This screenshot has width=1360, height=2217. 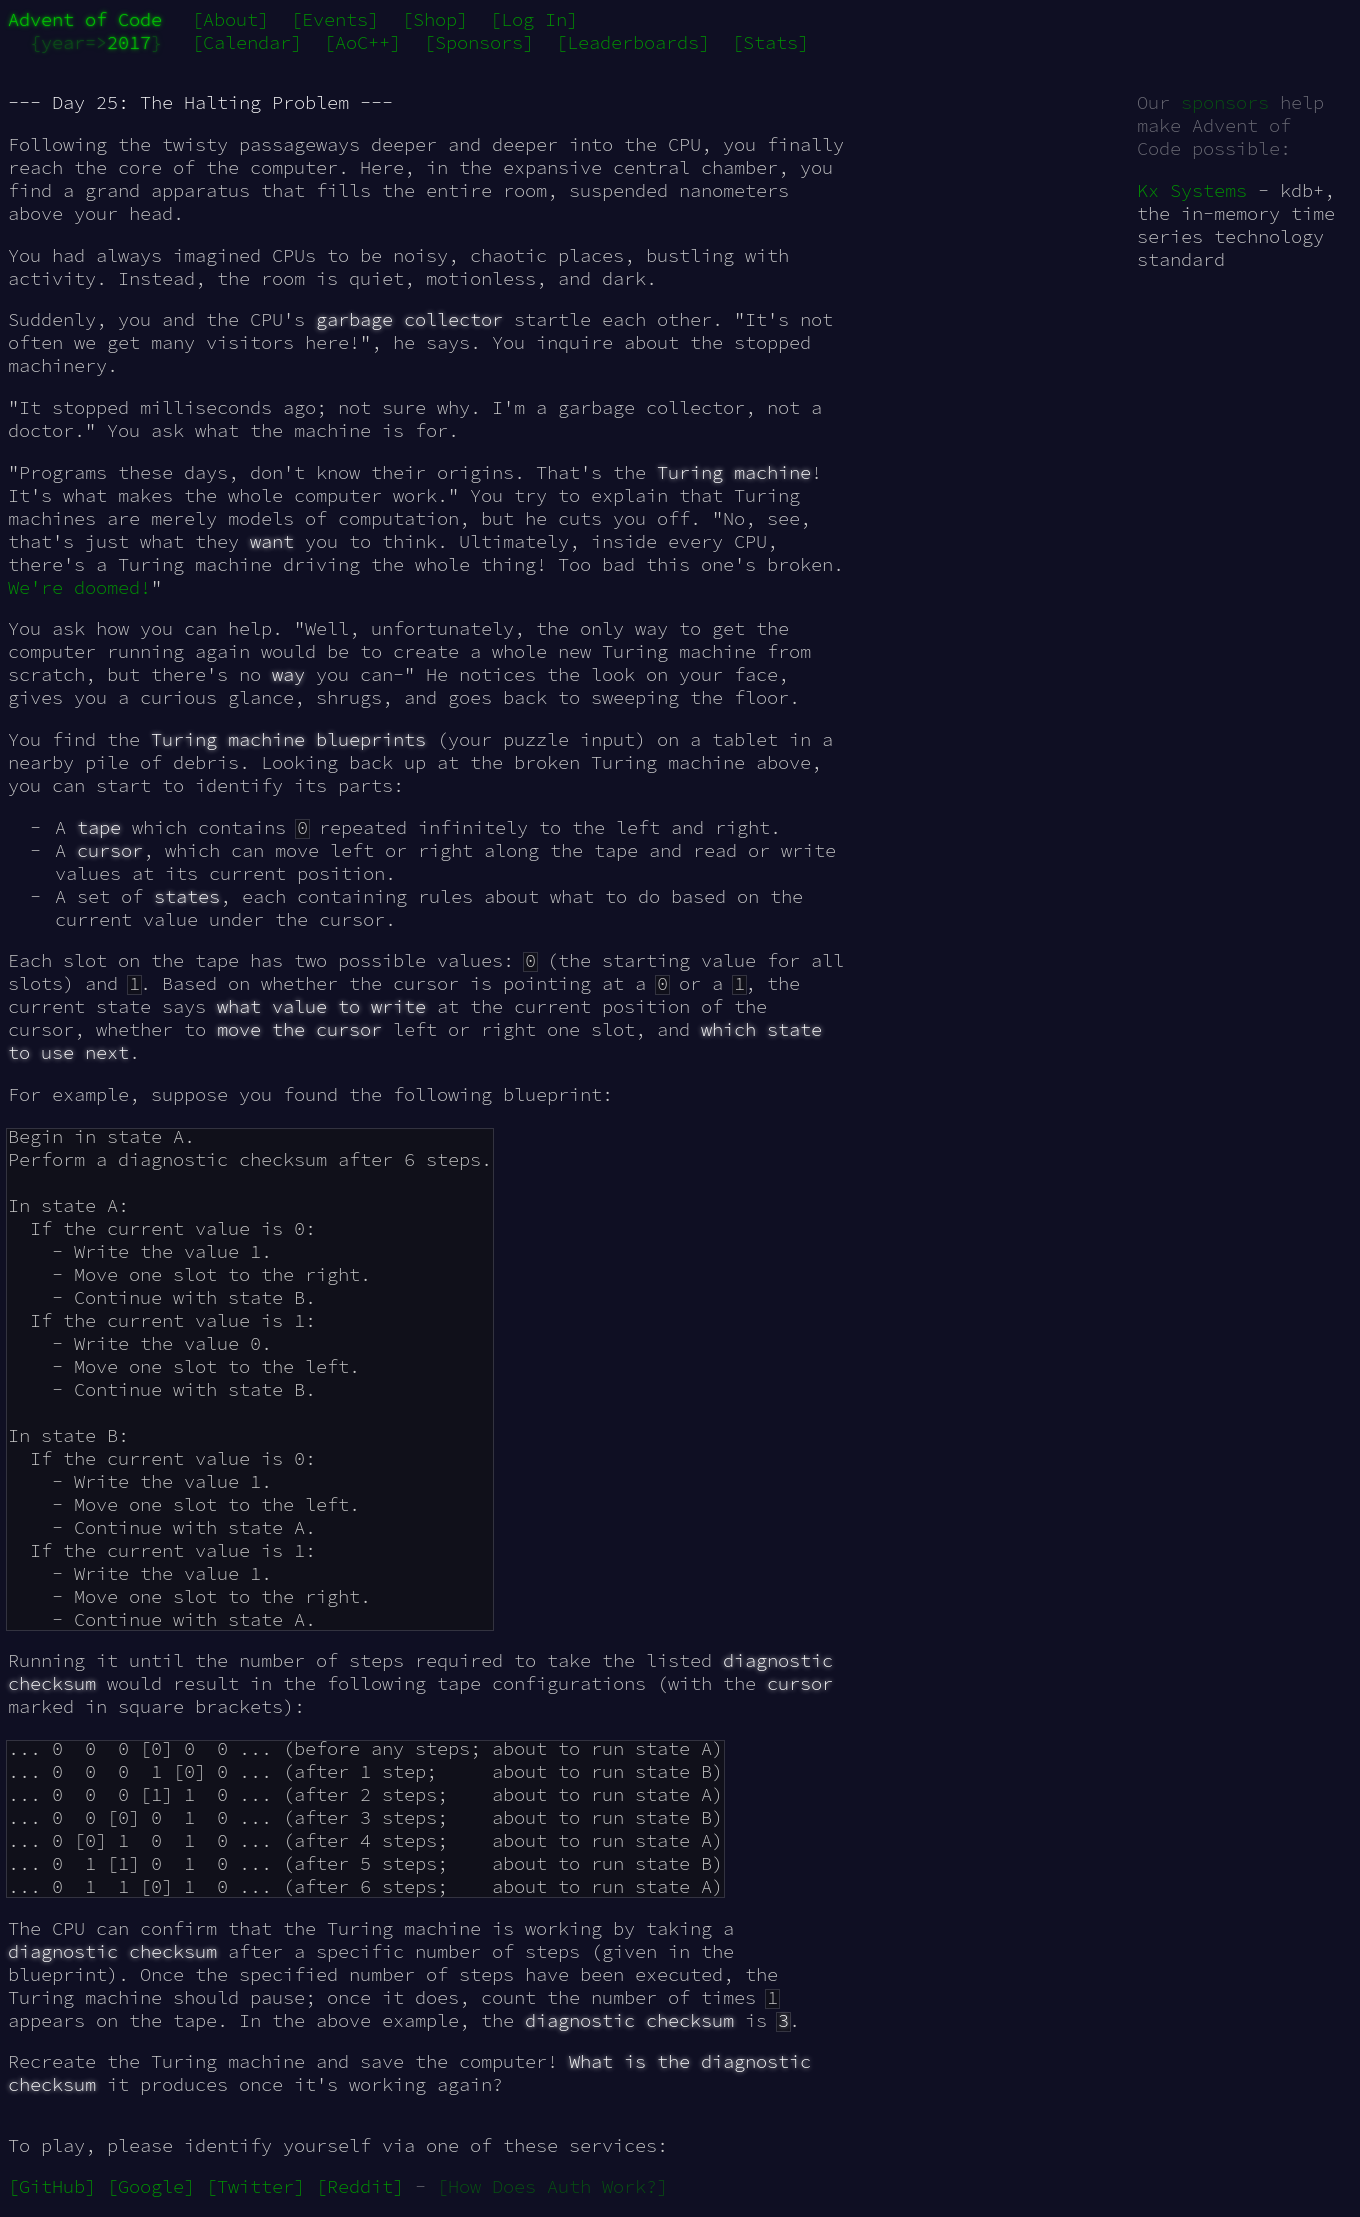 What do you see at coordinates (360, 2186) in the screenshot?
I see `[Reddit]` at bounding box center [360, 2186].